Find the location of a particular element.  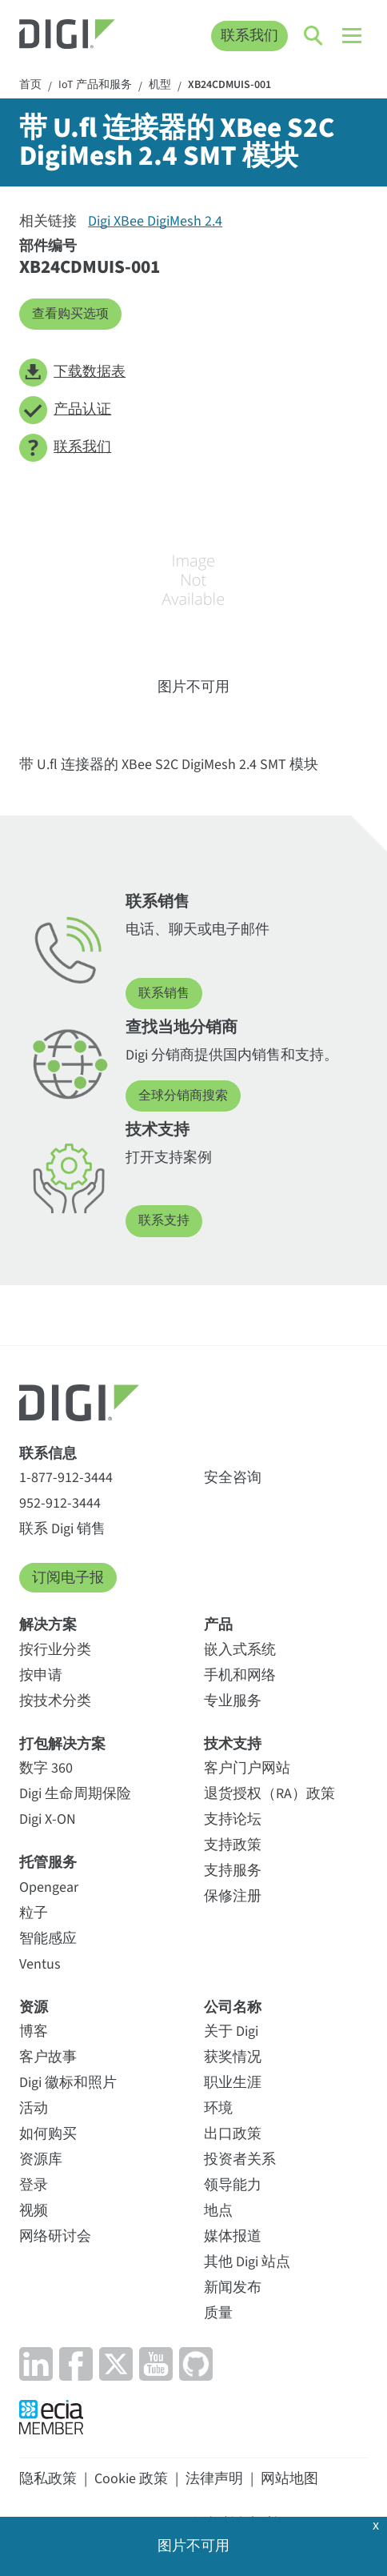

领导能力 is located at coordinates (232, 2185).